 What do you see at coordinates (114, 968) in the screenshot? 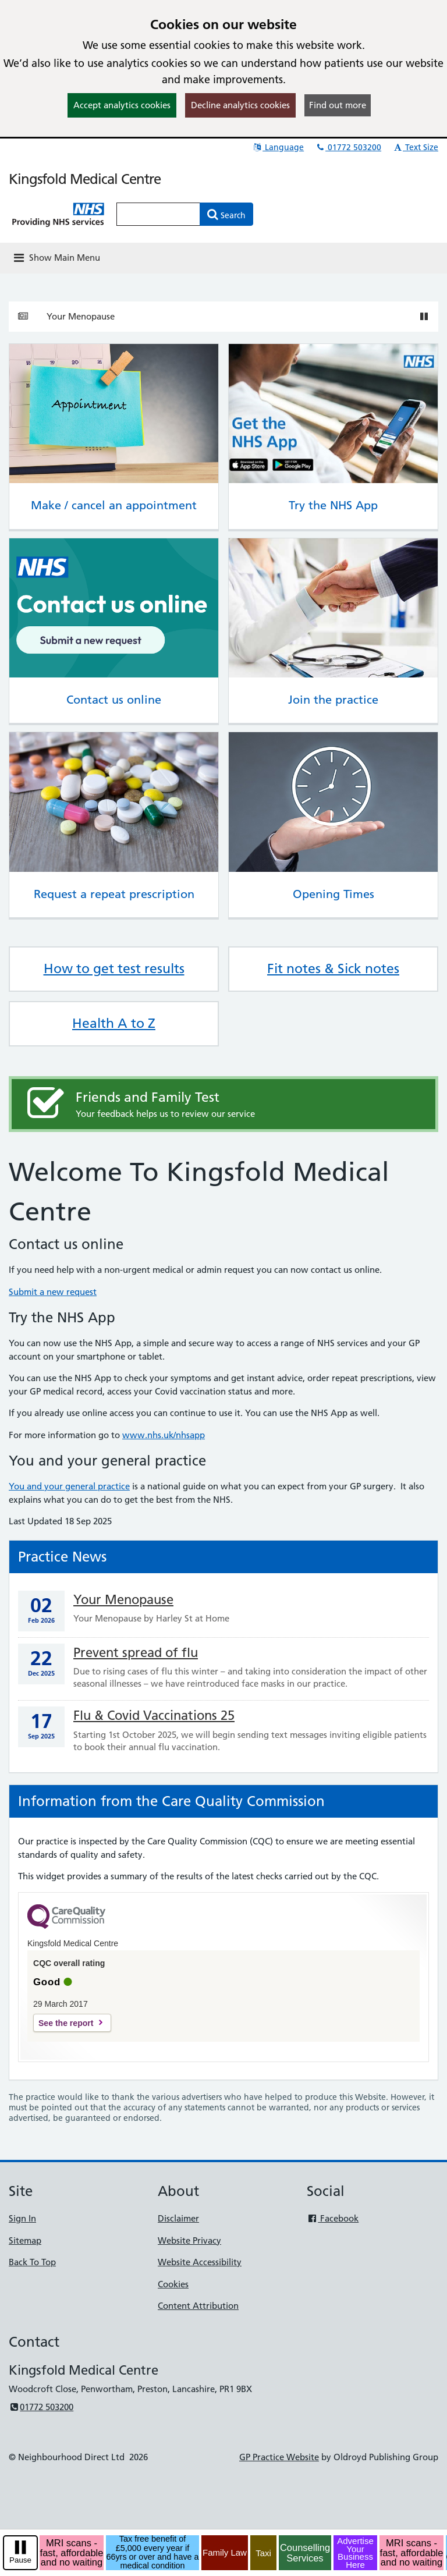
I see `How to get test results` at bounding box center [114, 968].